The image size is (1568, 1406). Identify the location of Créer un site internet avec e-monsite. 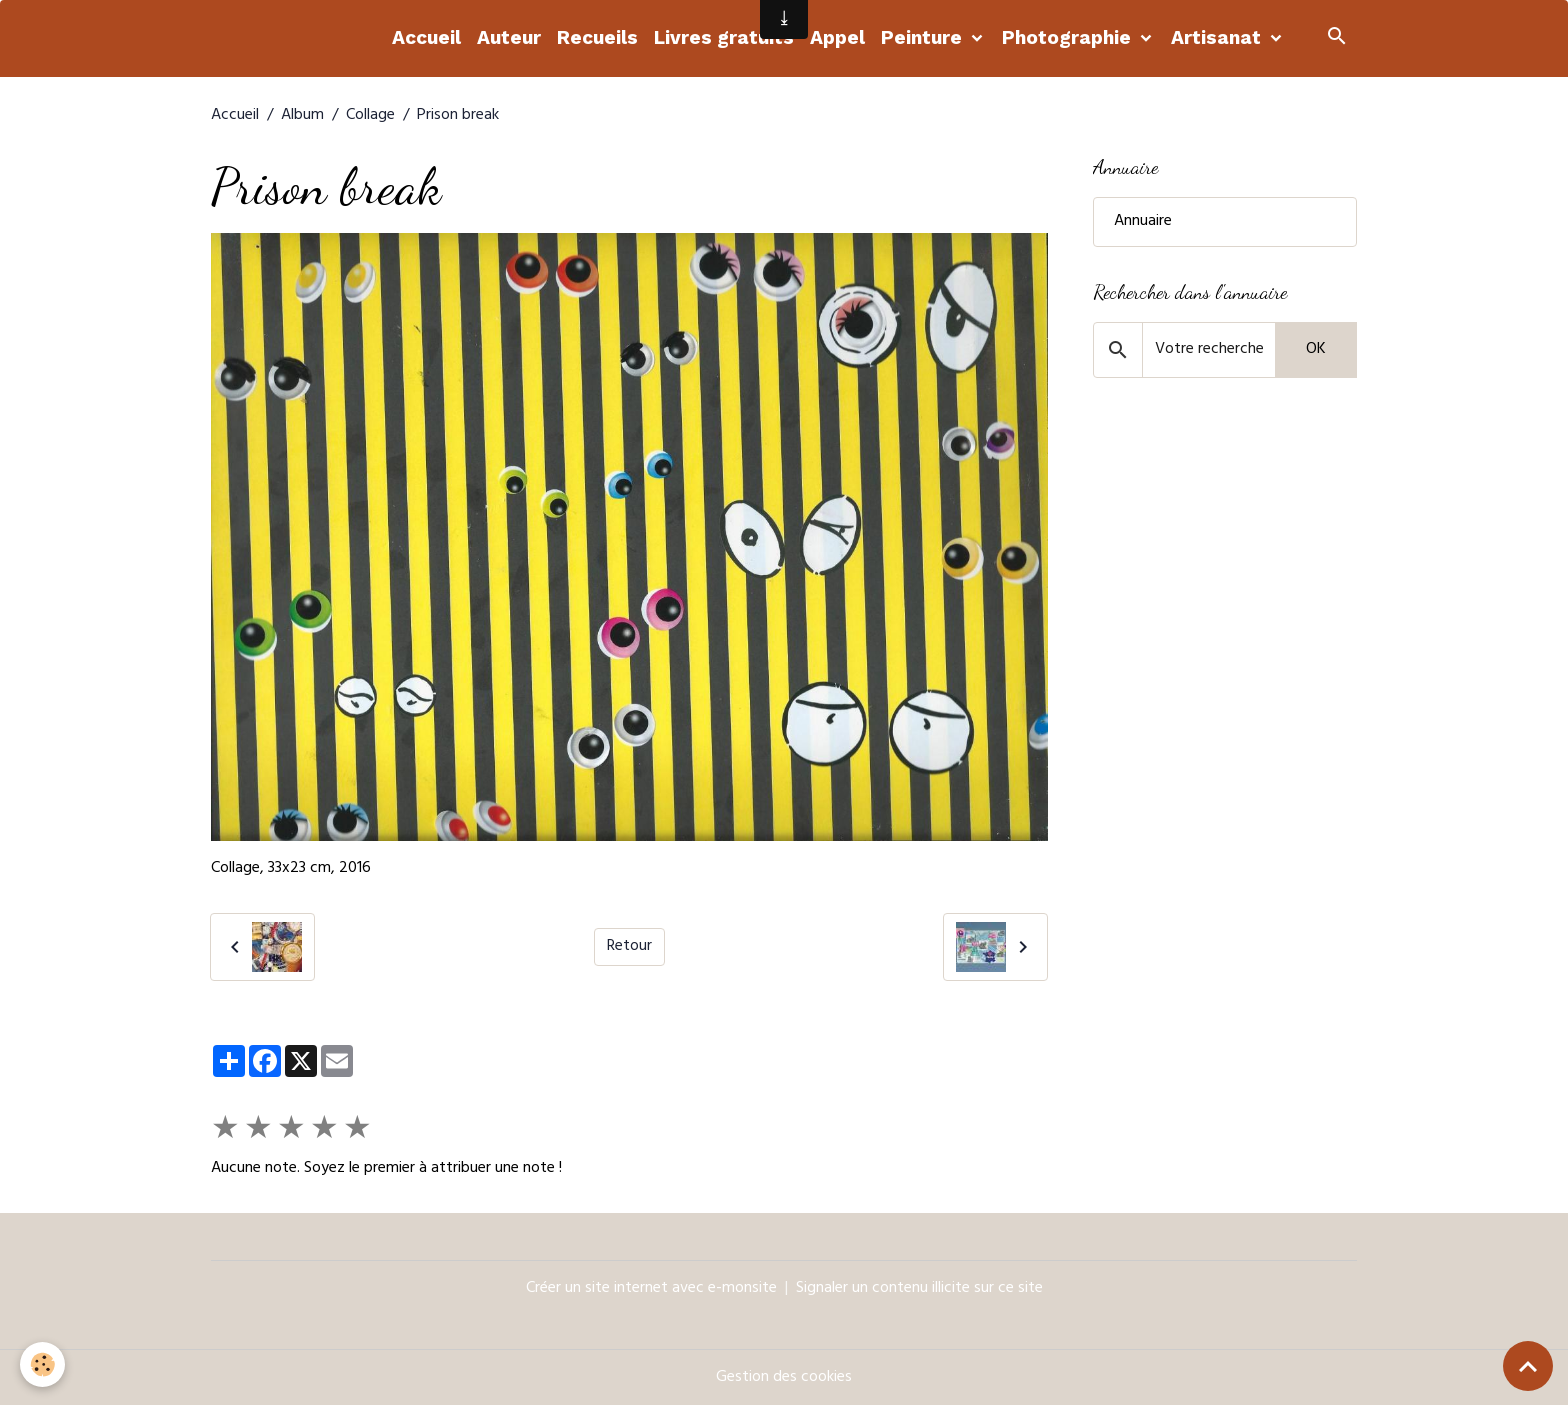
(651, 1289).